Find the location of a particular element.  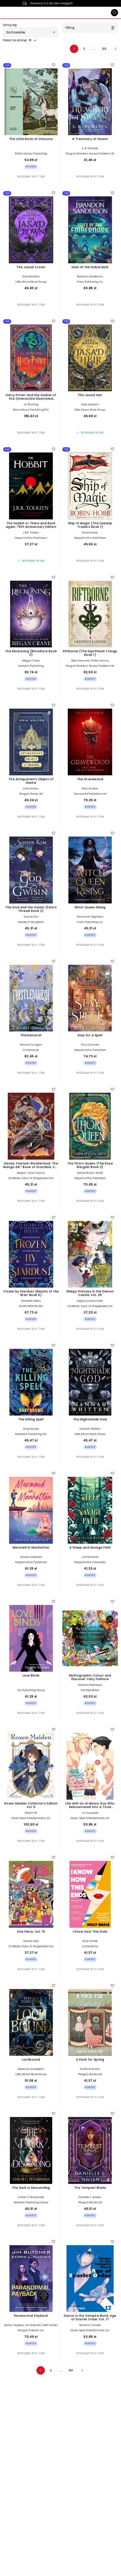

Rebellion Publishing Ltd. is located at coordinates (31, 1434).